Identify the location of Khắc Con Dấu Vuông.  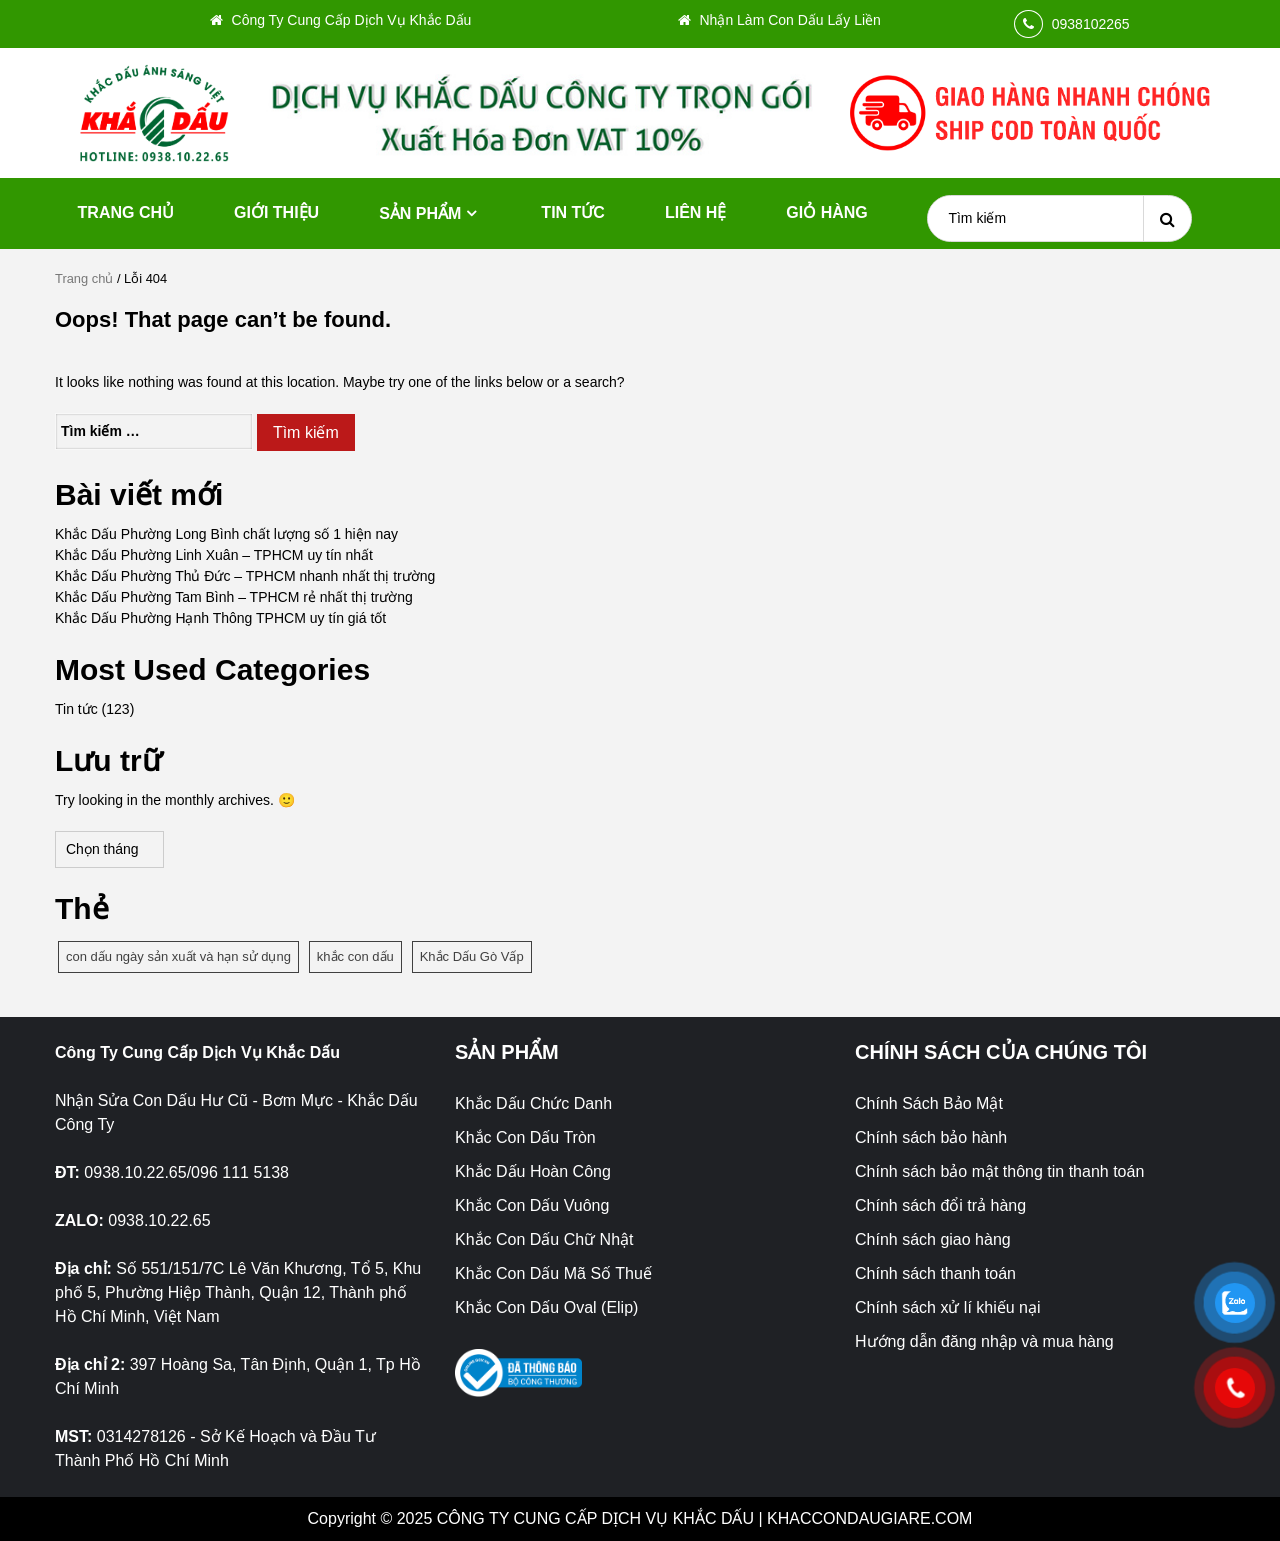
(532, 1205).